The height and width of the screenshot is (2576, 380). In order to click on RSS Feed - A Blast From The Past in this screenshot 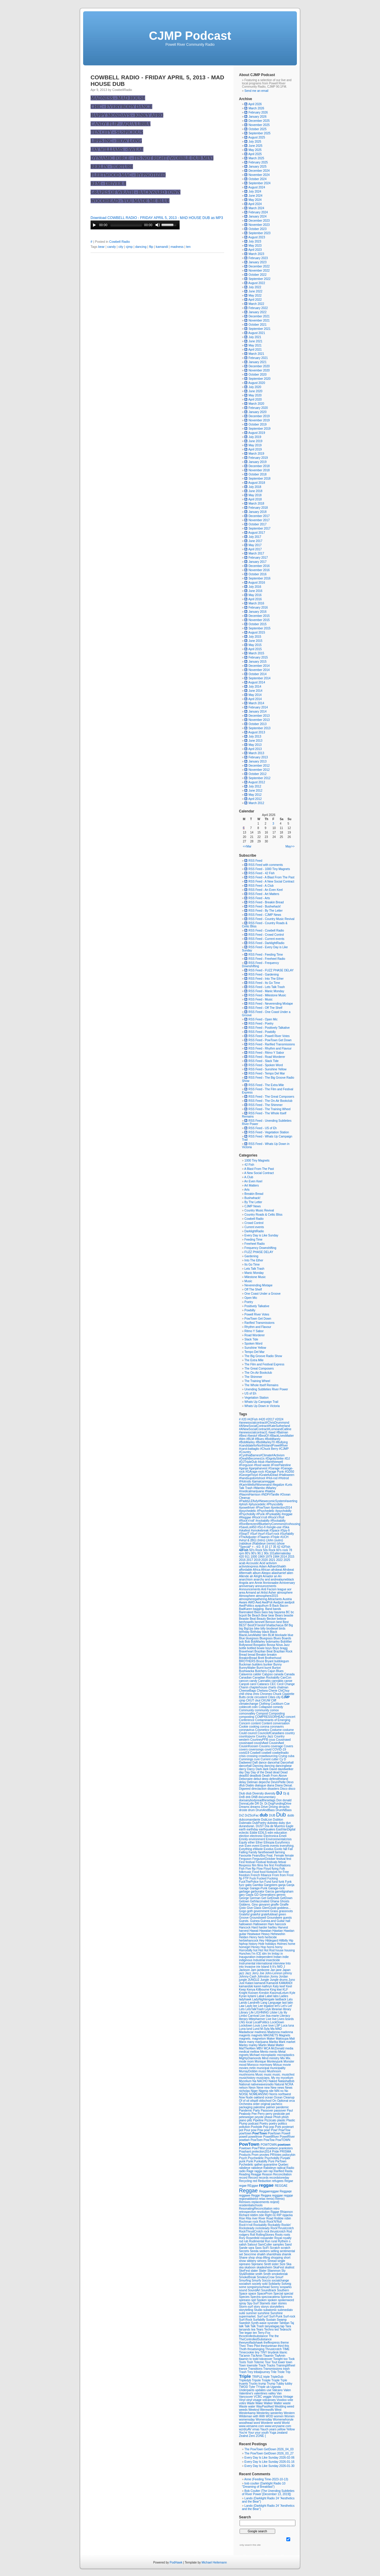, I will do `click(269, 877)`.